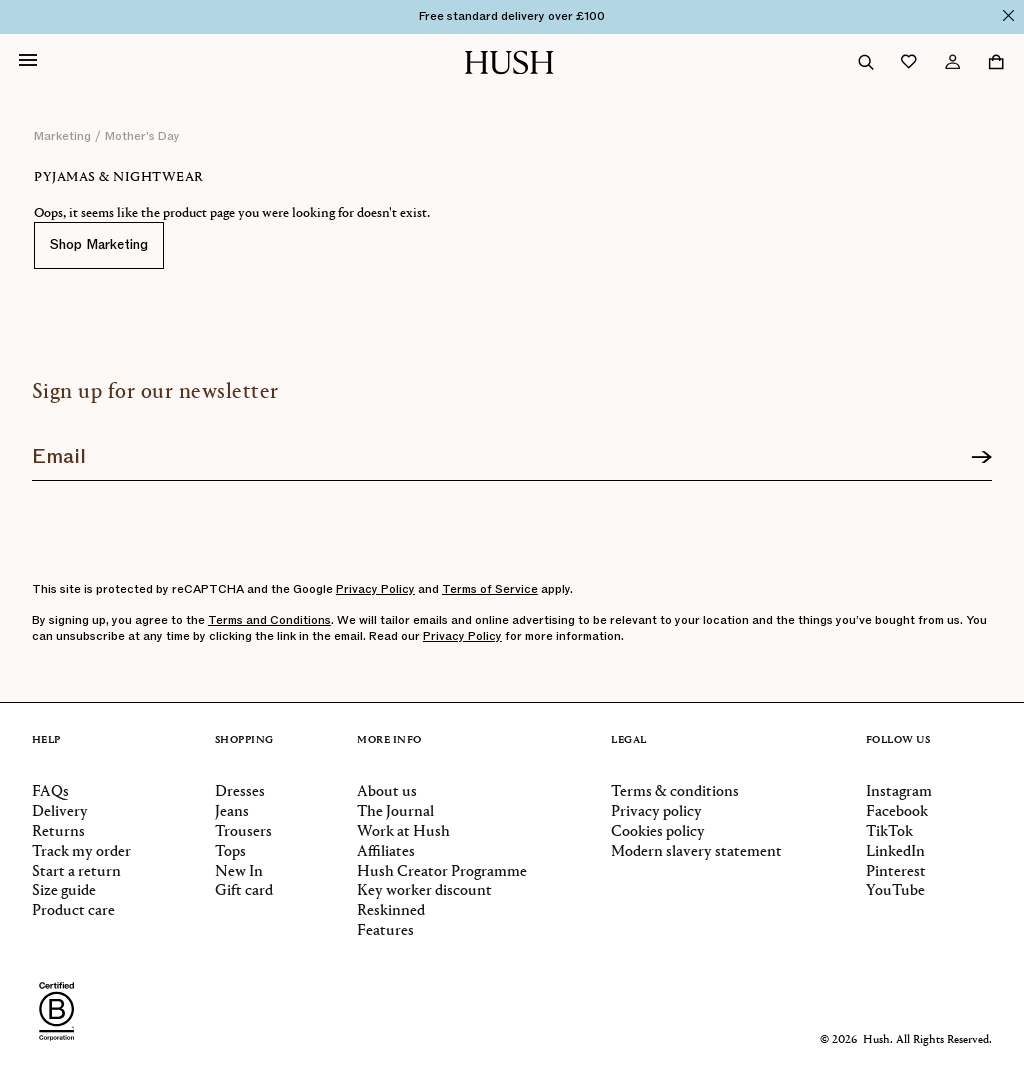  What do you see at coordinates (73, 911) in the screenshot?
I see `Product care` at bounding box center [73, 911].